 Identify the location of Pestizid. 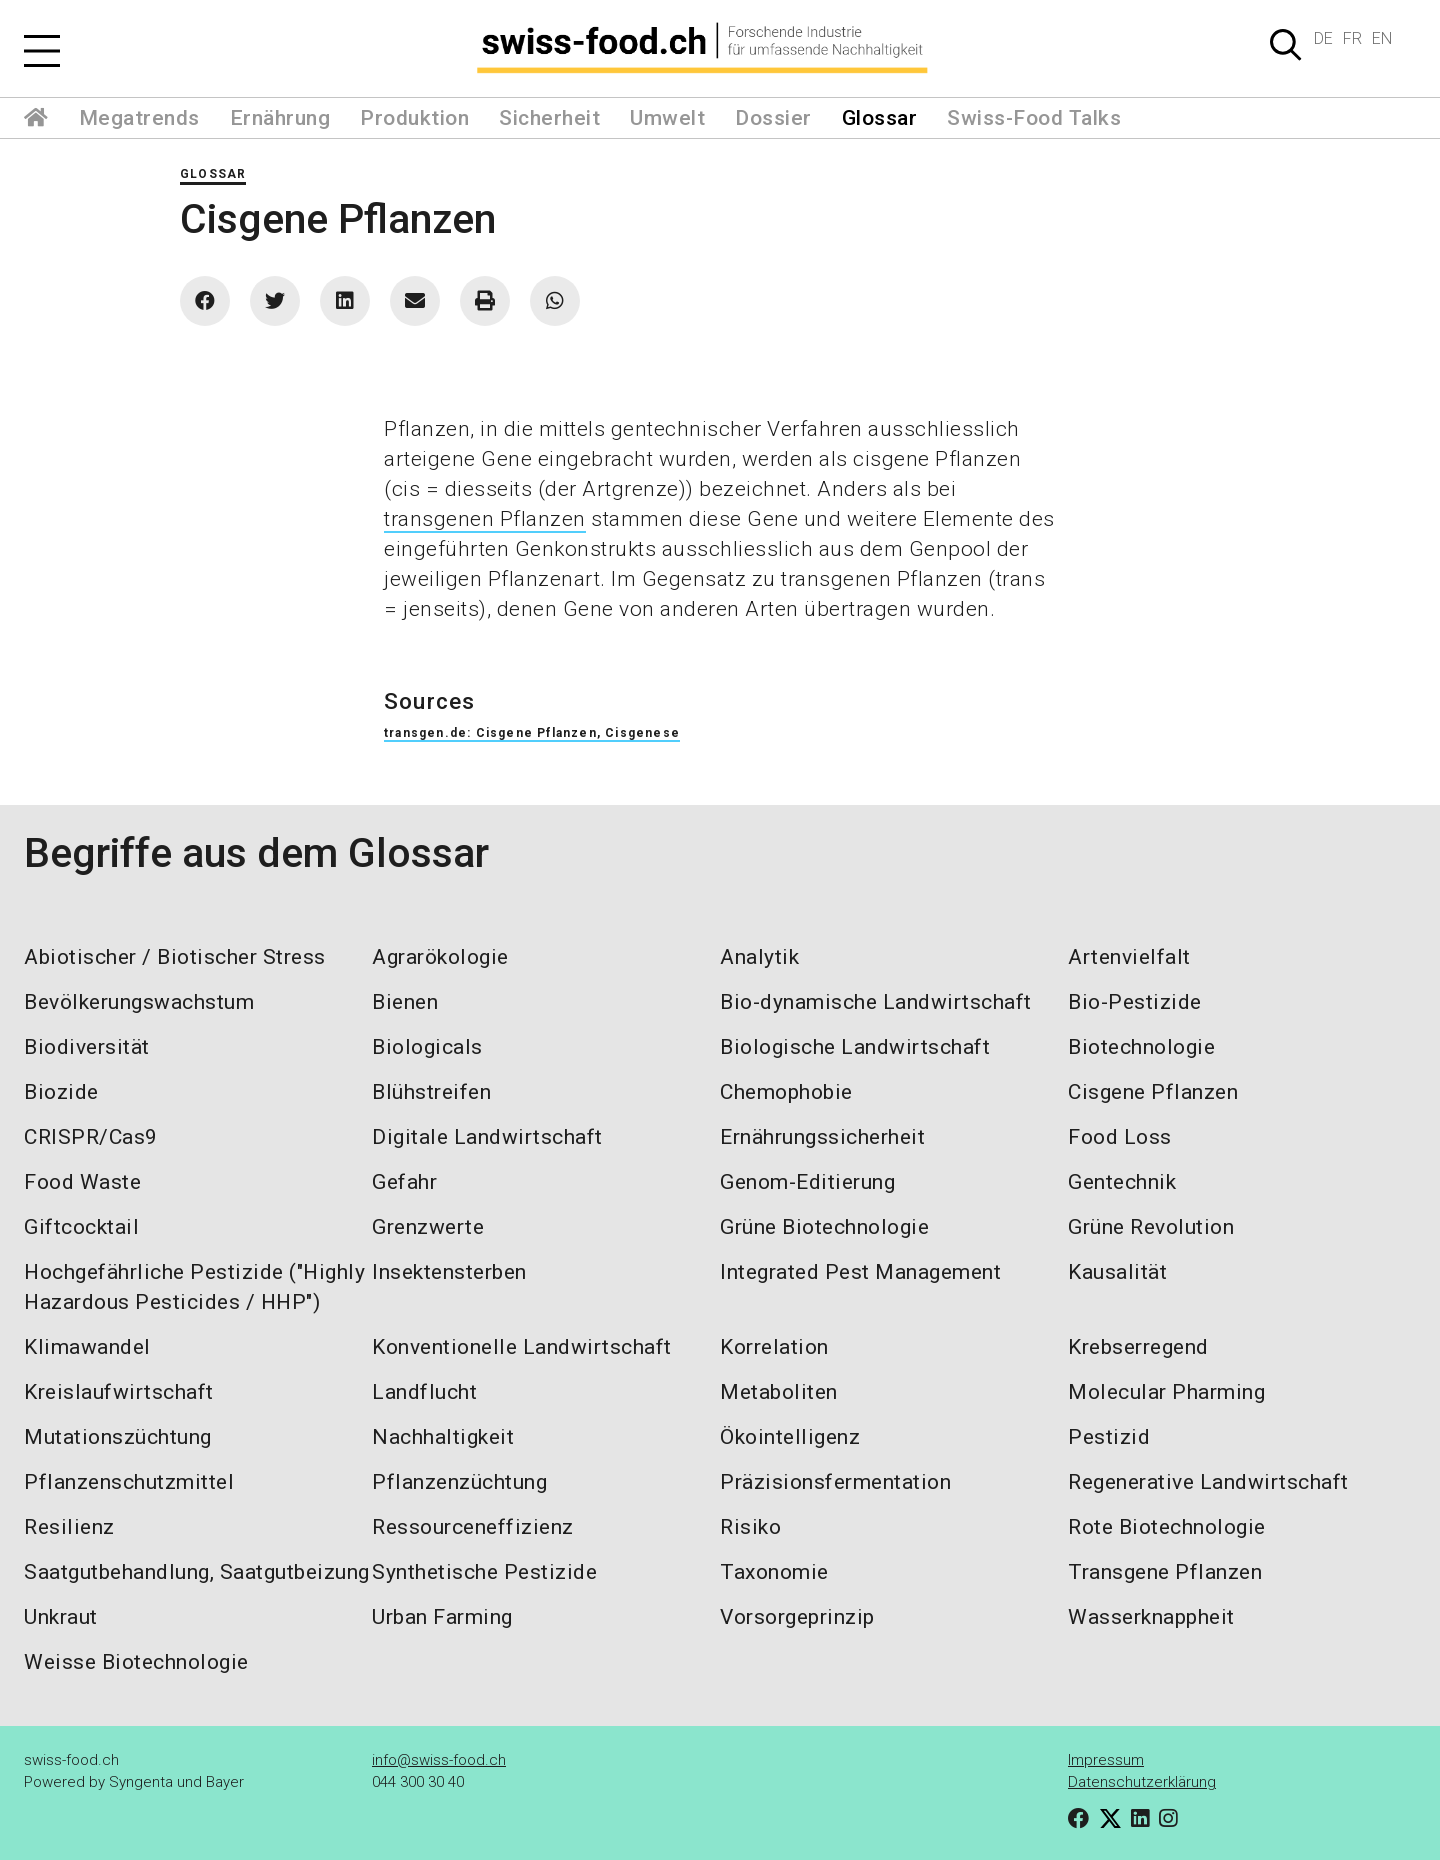
(1109, 1437).